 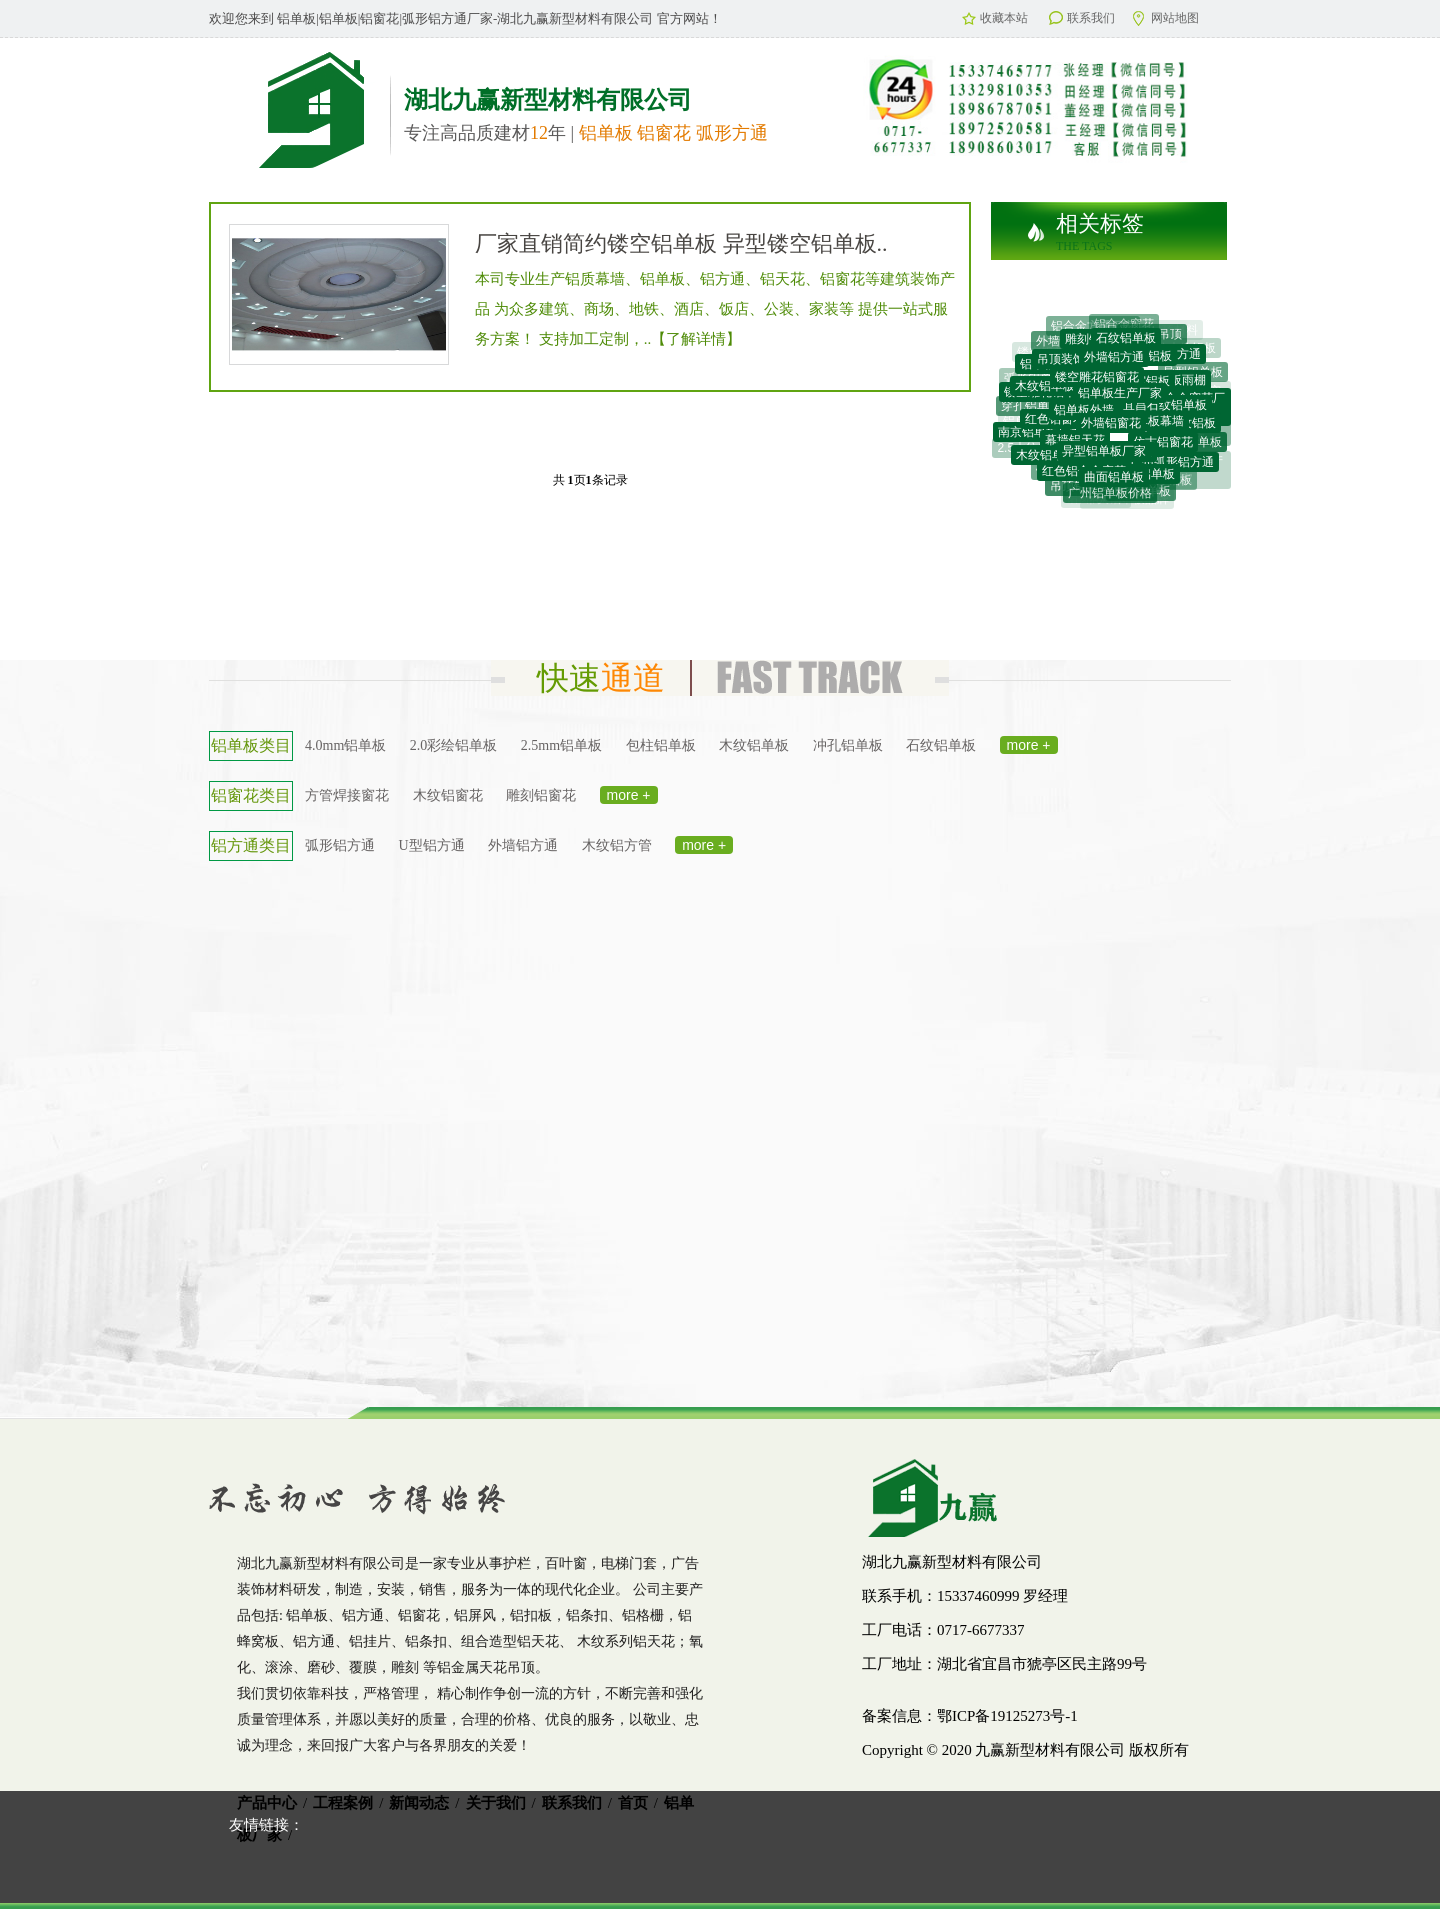 What do you see at coordinates (617, 845) in the screenshot?
I see `木纹铝方管` at bounding box center [617, 845].